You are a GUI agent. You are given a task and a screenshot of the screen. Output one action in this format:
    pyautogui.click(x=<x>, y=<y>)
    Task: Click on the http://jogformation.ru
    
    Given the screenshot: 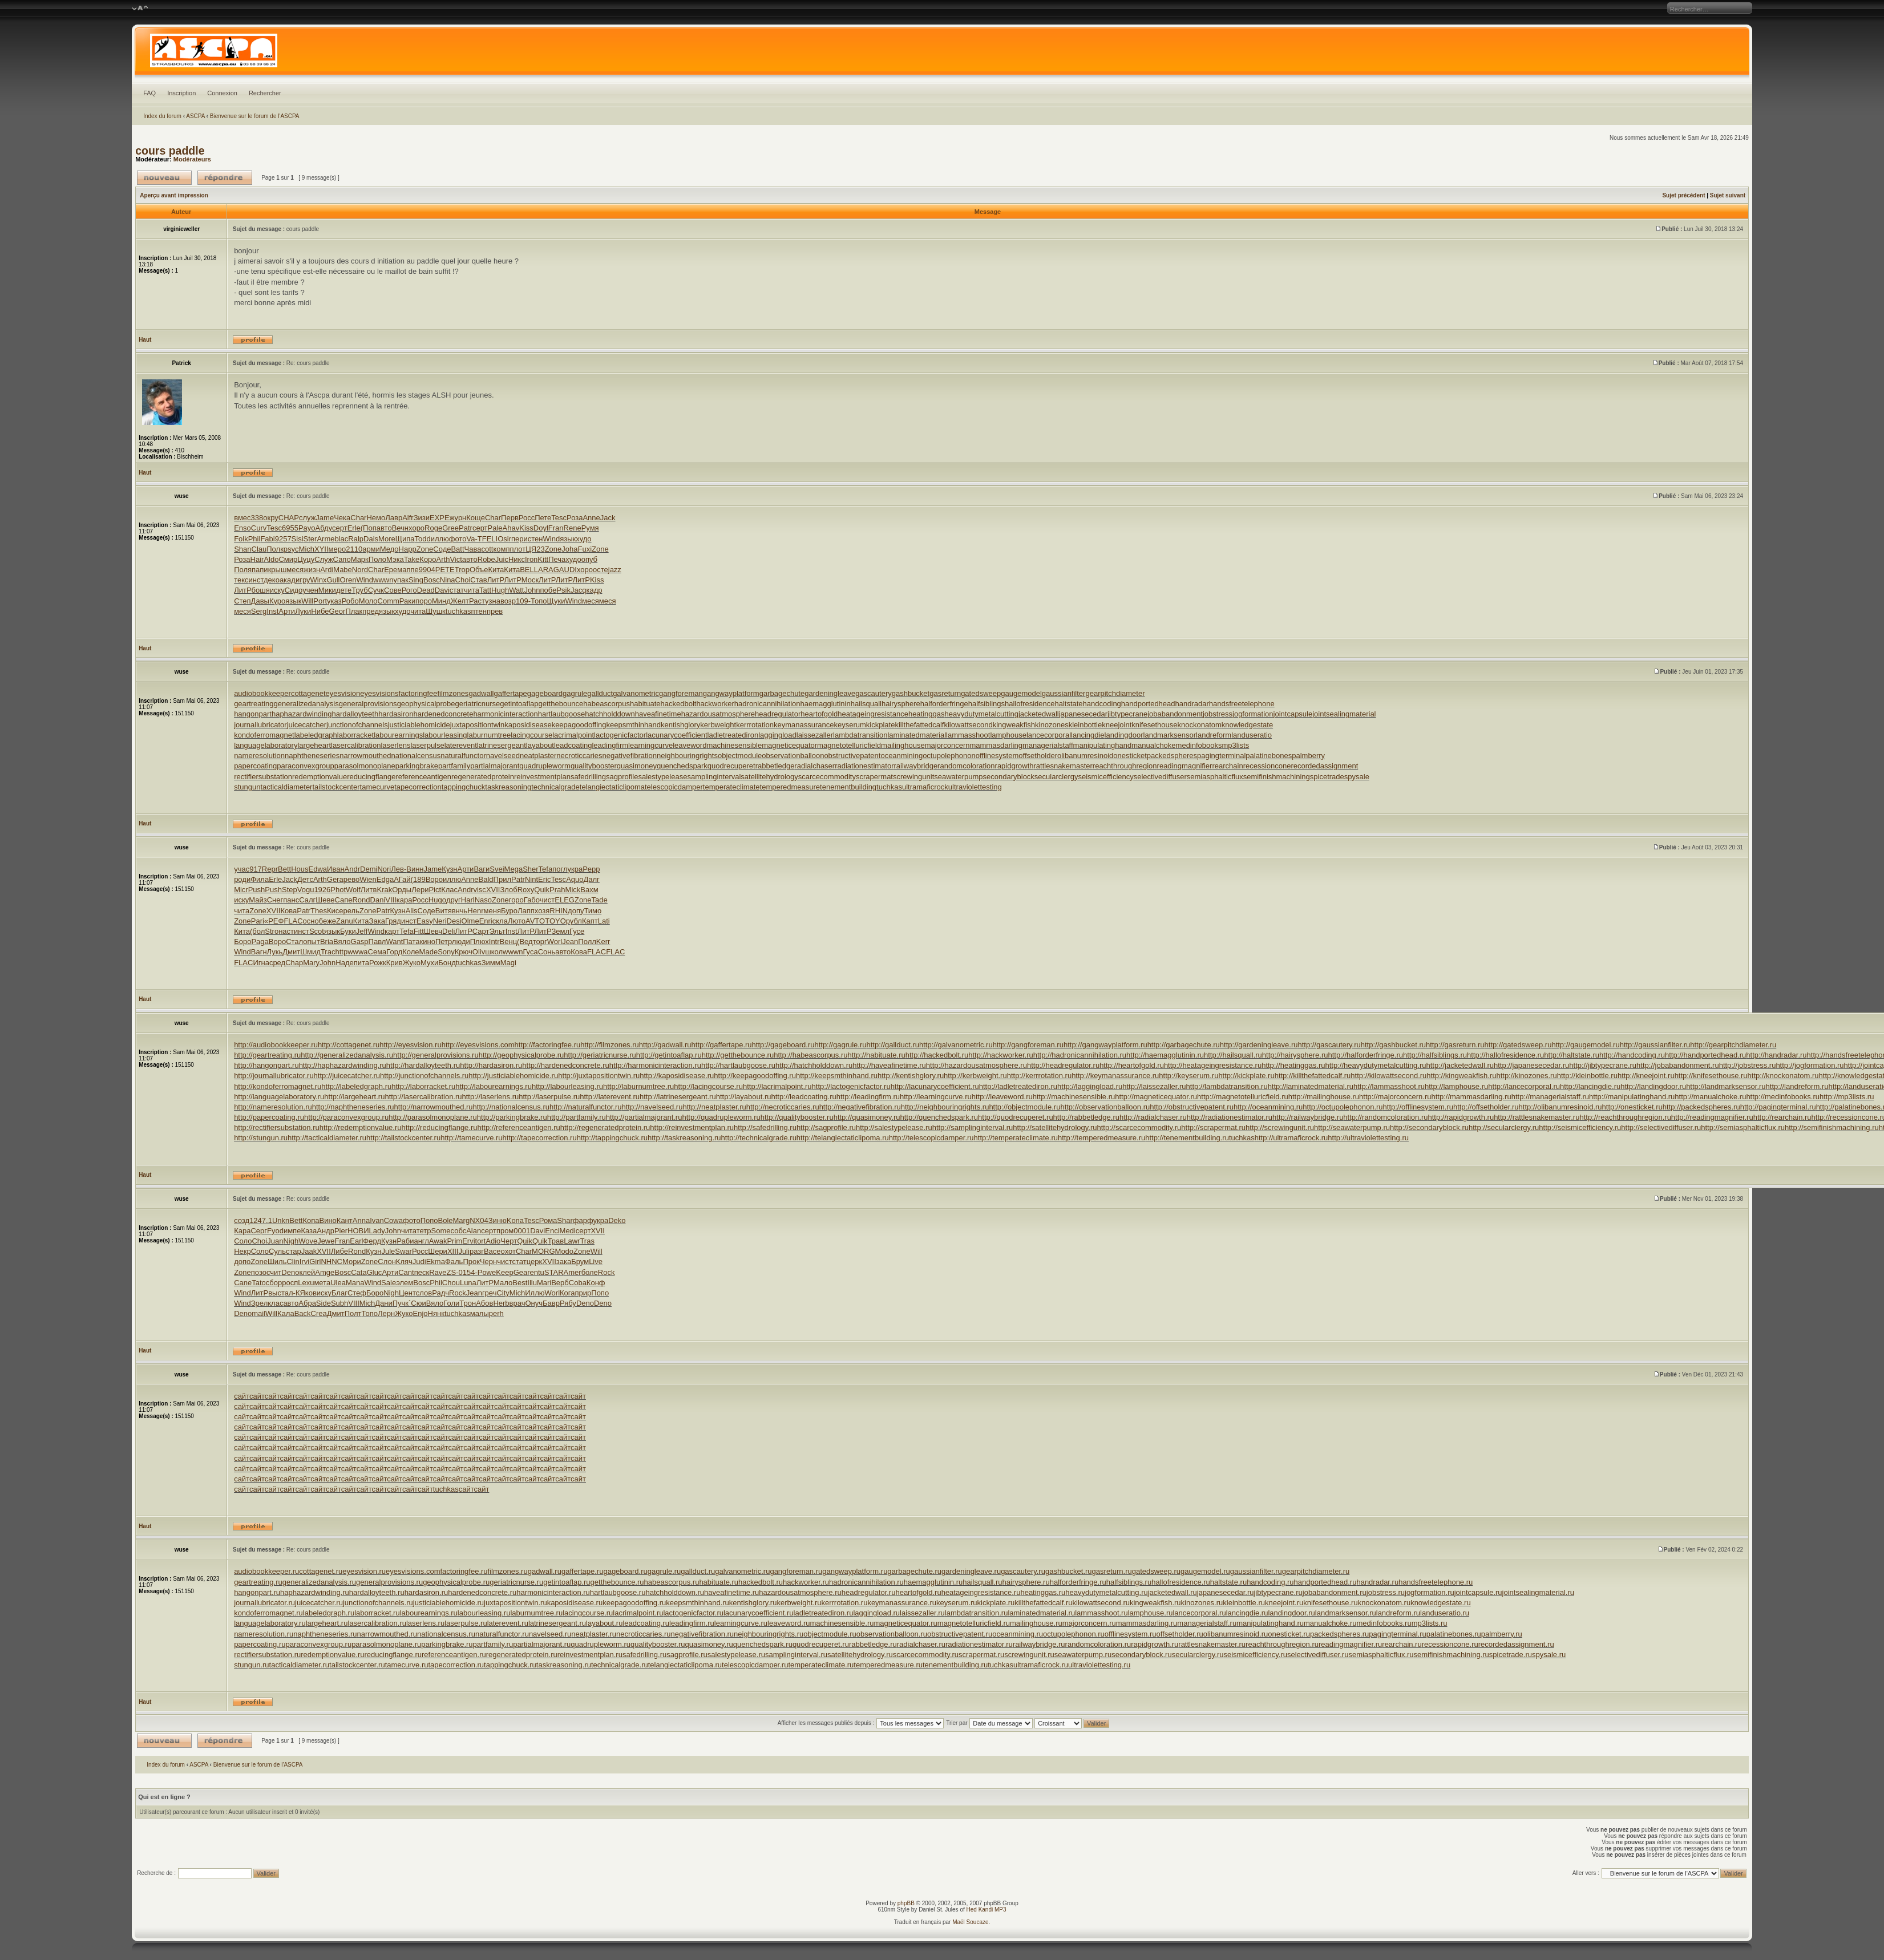 What is the action you would take?
    pyautogui.click(x=1809, y=1065)
    